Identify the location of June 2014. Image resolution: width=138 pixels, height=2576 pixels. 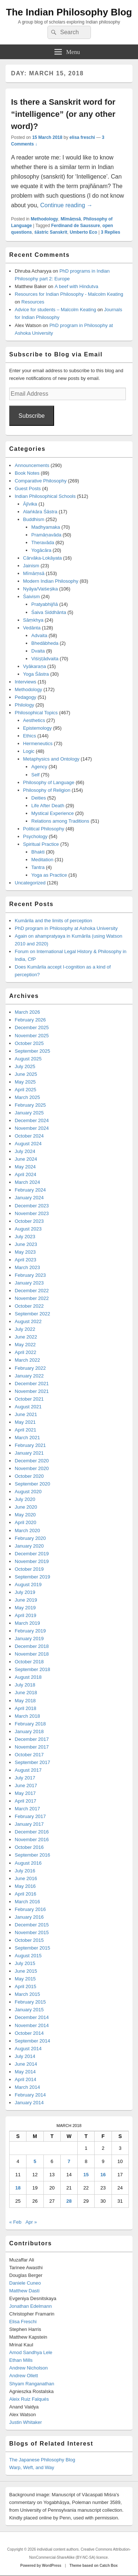
(26, 2064).